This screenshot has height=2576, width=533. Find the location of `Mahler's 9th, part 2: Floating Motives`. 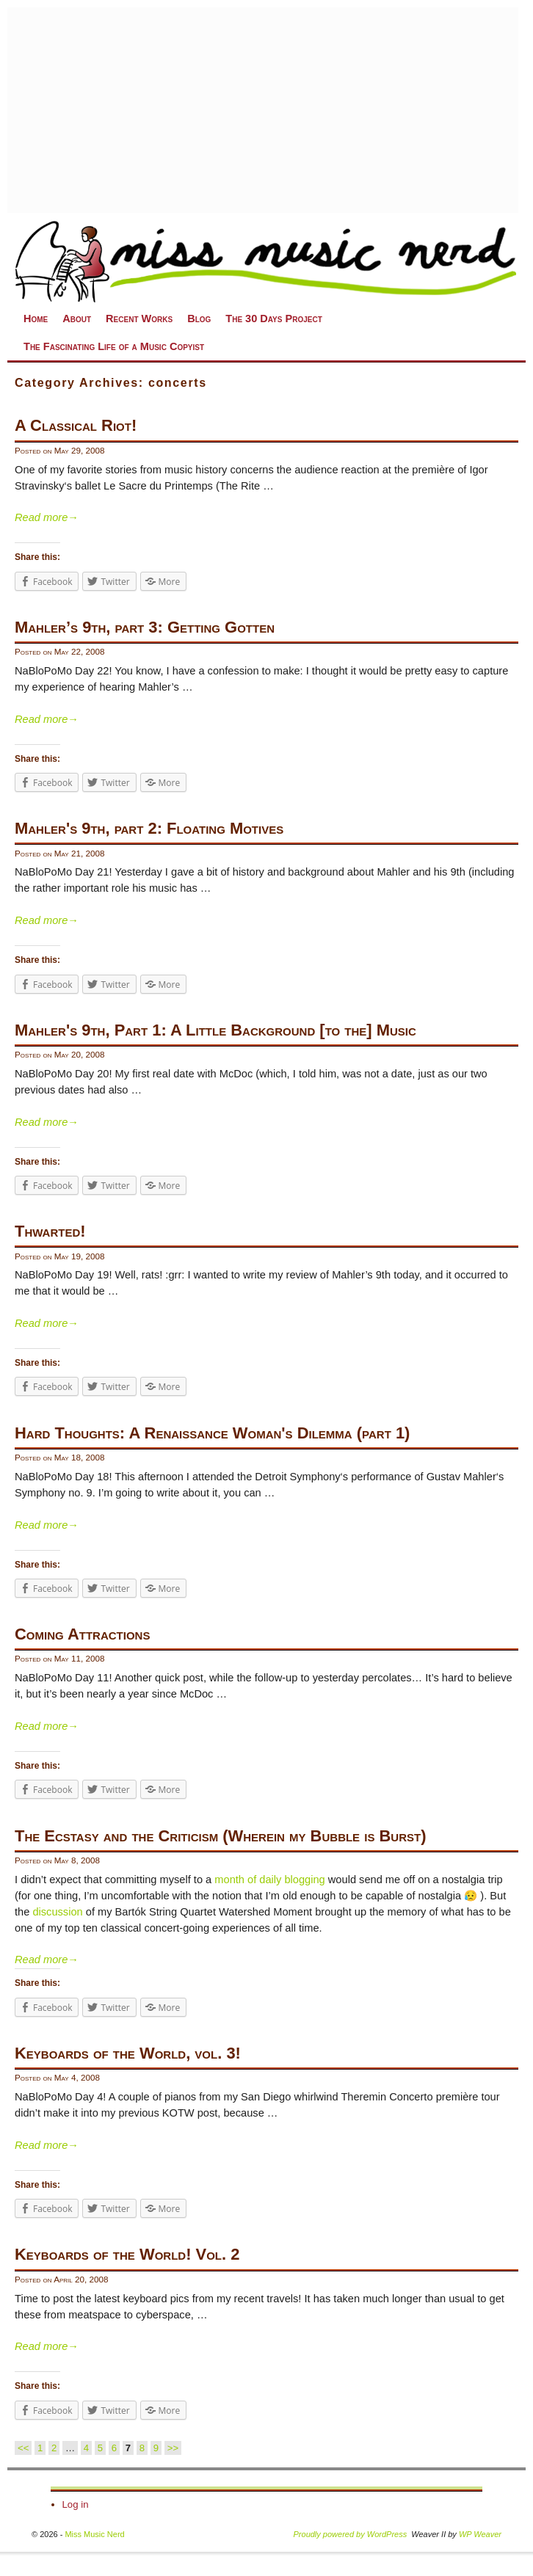

Mahler's 9th, part 2: Floating Motives is located at coordinates (149, 828).